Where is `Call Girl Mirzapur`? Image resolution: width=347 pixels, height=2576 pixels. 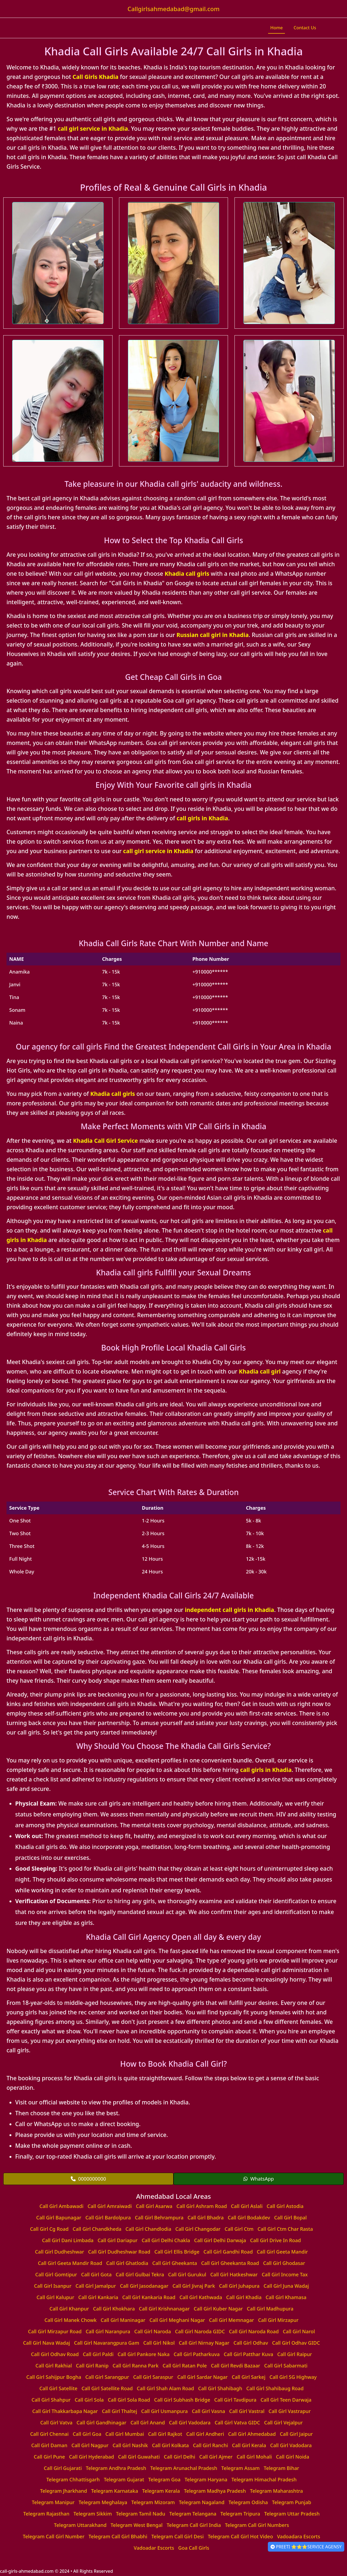 Call Girl Mirzapur is located at coordinates (278, 2320).